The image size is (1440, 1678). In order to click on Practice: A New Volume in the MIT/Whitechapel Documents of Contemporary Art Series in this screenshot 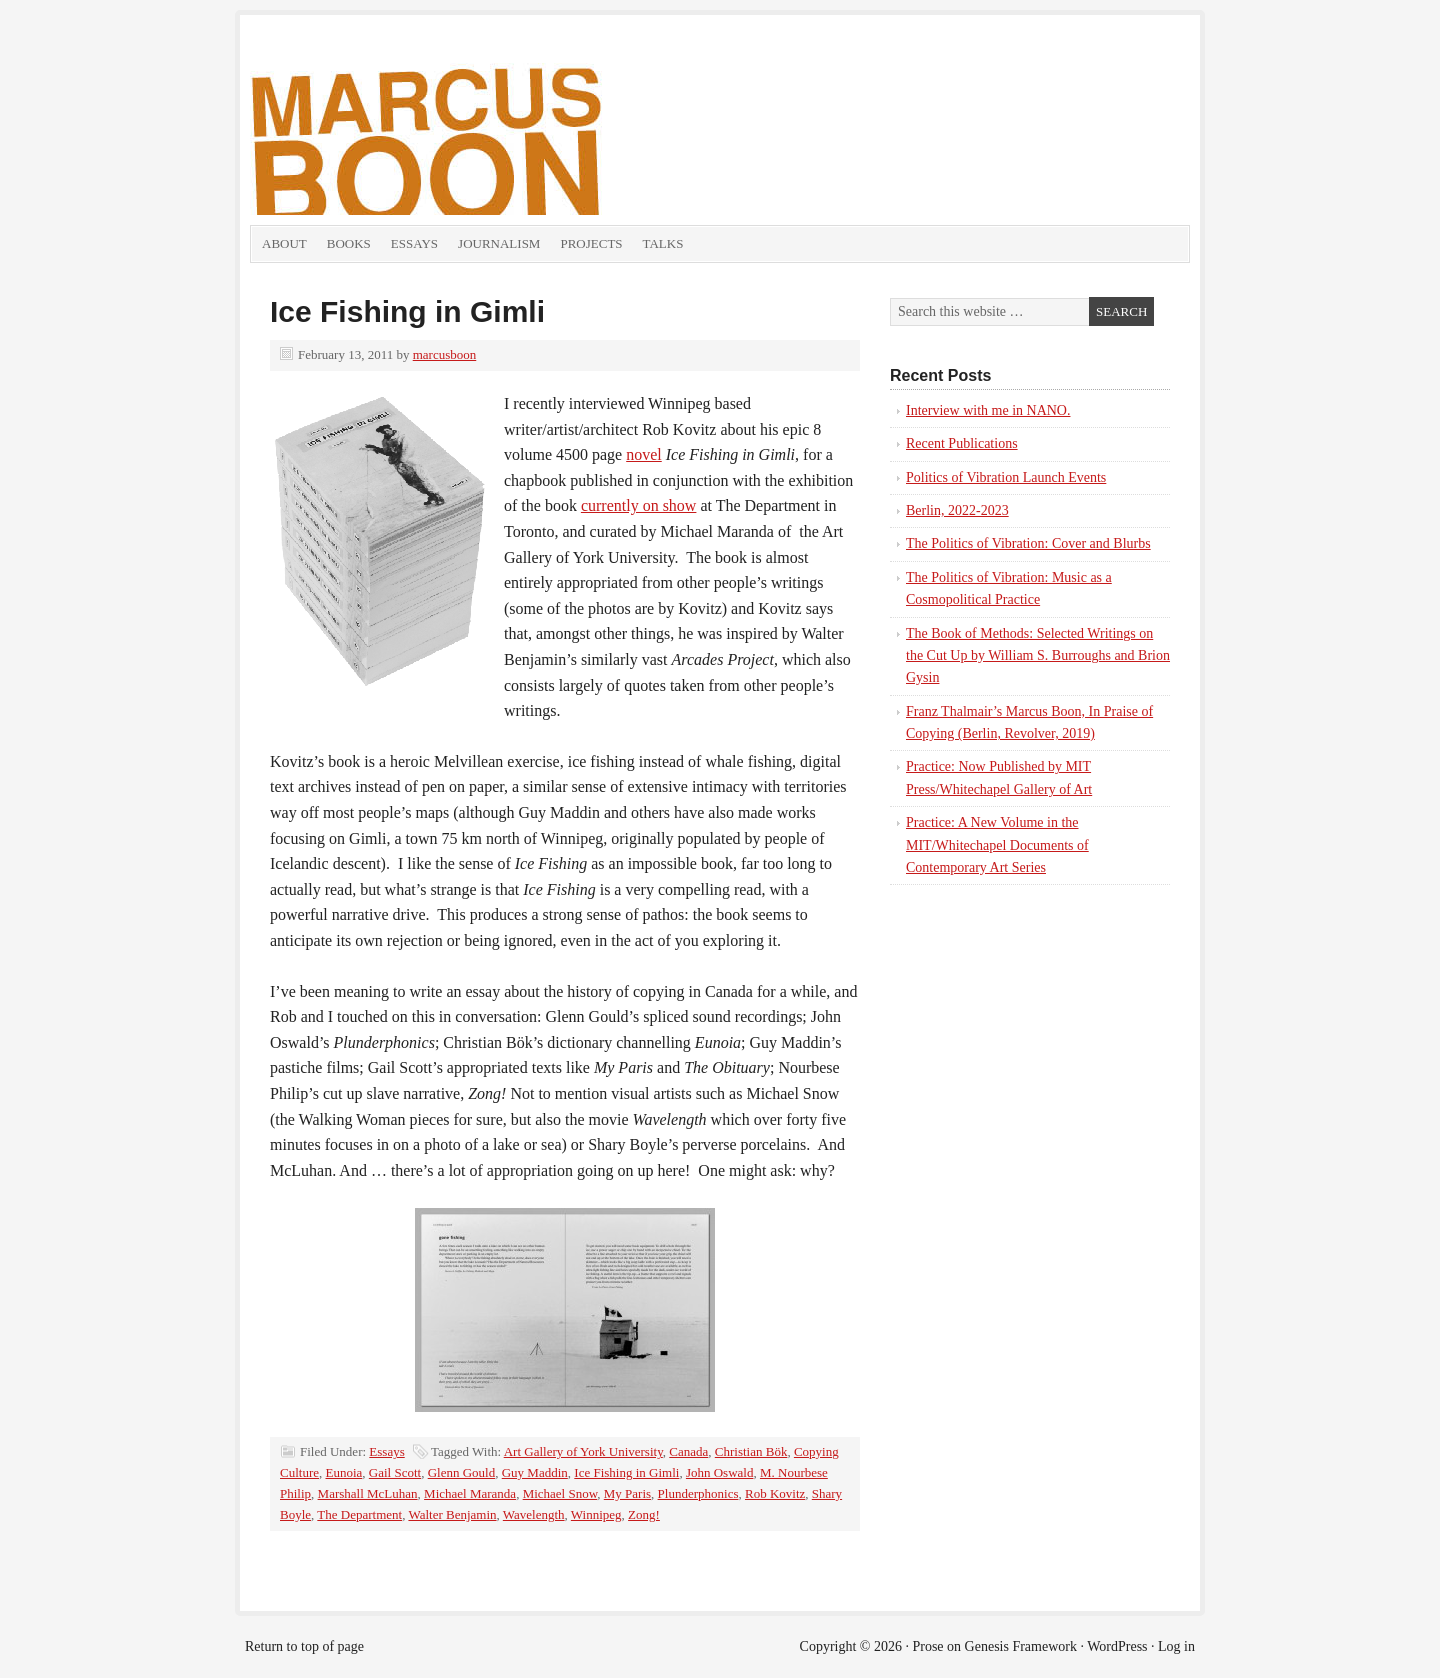, I will do `click(997, 845)`.